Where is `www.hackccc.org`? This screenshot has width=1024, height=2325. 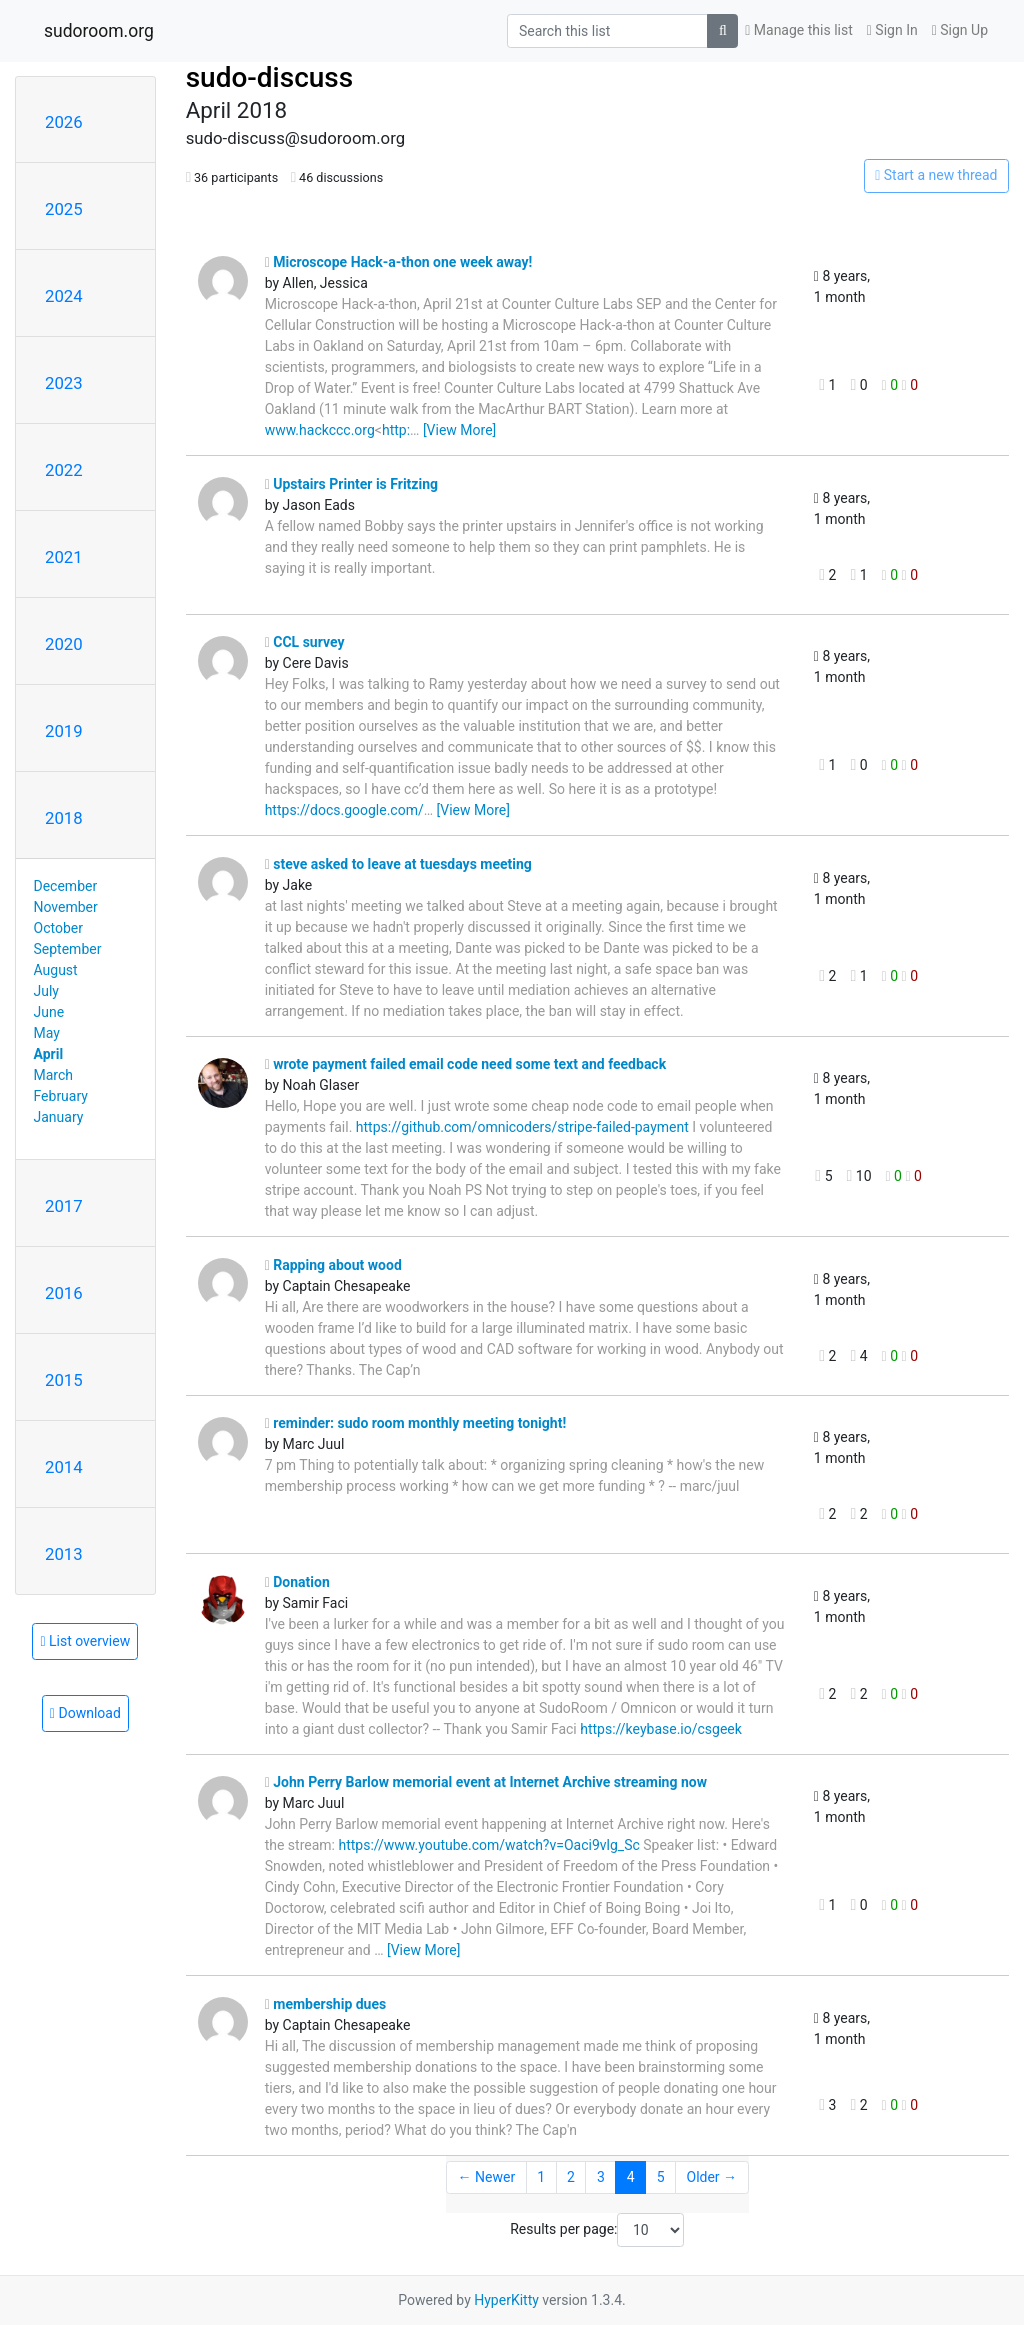
www.hackccc.org is located at coordinates (320, 430).